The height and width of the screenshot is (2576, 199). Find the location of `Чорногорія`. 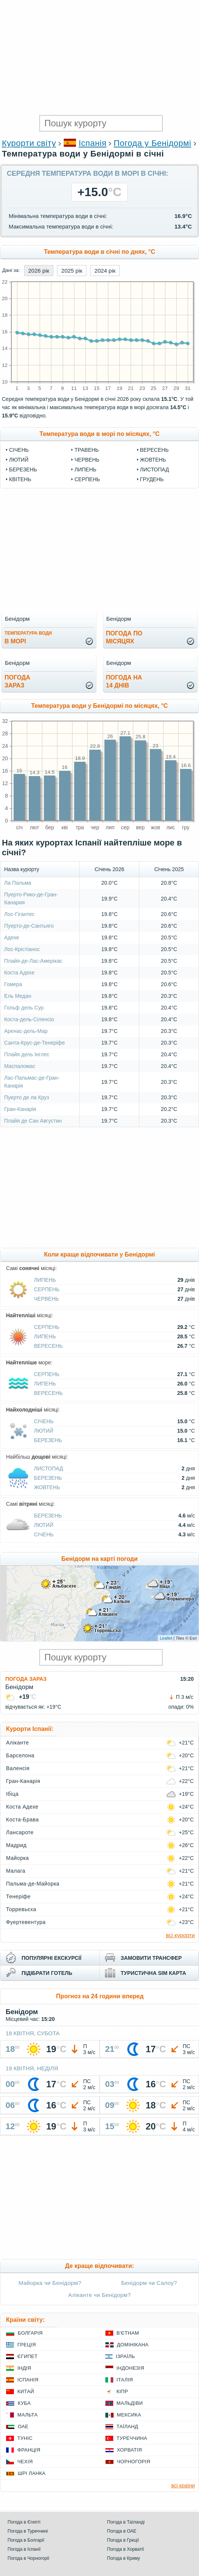

Чорногорія is located at coordinates (133, 2461).